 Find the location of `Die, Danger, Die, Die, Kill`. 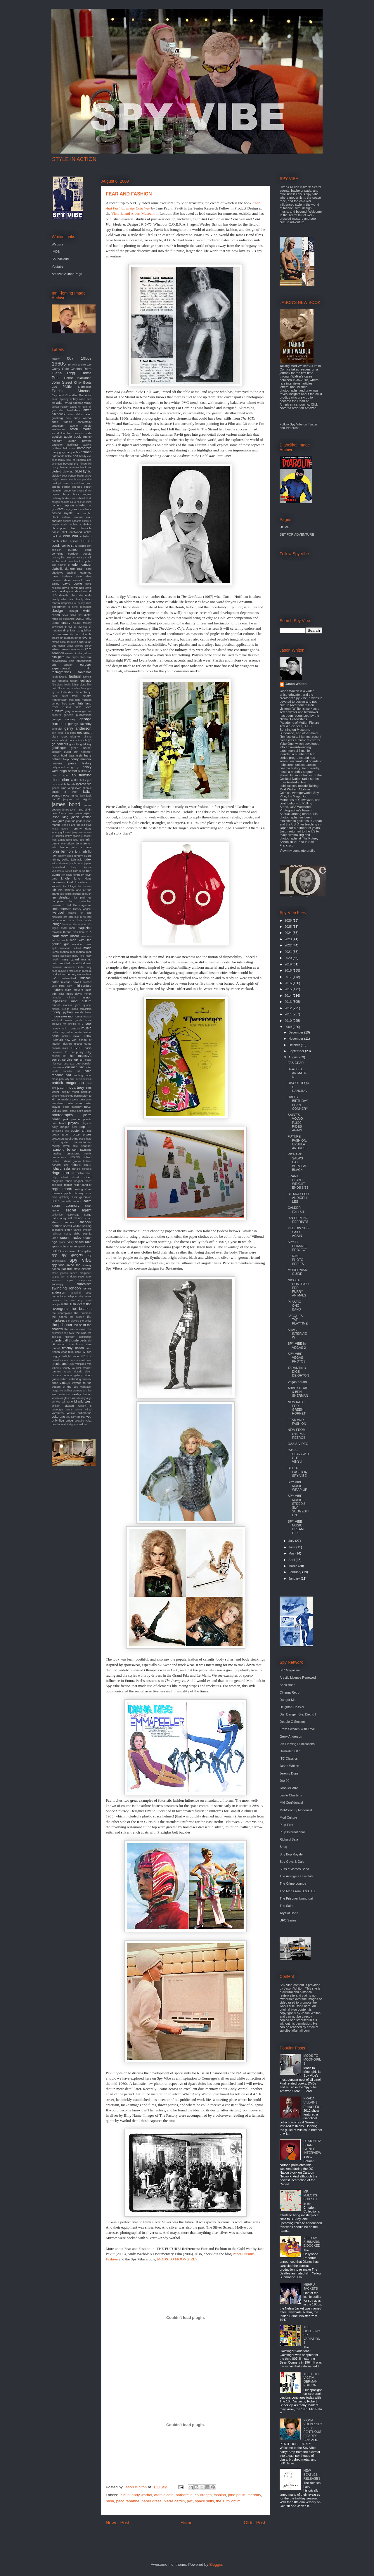

Die, Danger, Die, Die, Kill is located at coordinates (298, 1714).